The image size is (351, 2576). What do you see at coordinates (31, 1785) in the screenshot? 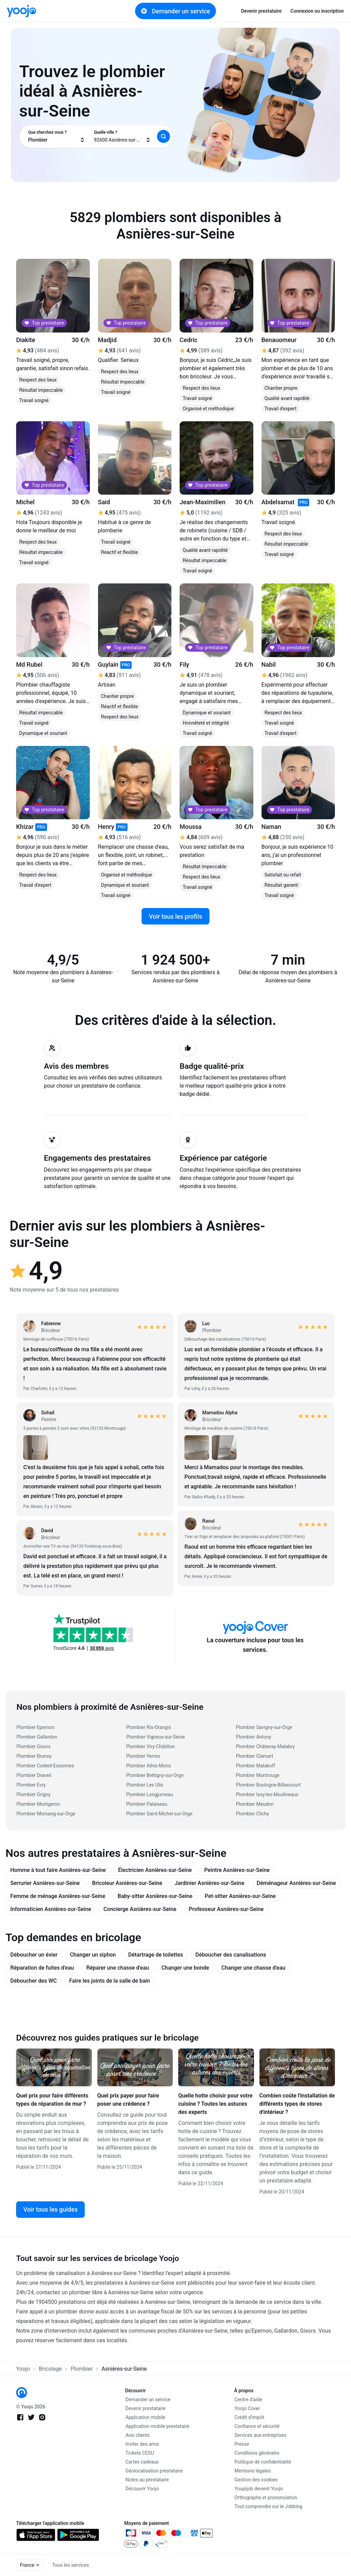
I see `Plombier Evry` at bounding box center [31, 1785].